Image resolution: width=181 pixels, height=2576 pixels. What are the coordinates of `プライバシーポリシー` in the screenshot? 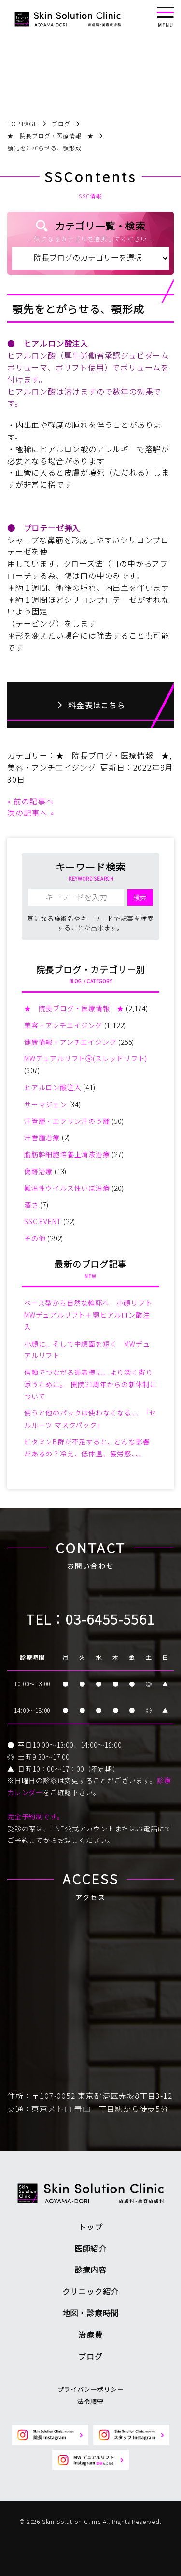 It's located at (90, 2389).